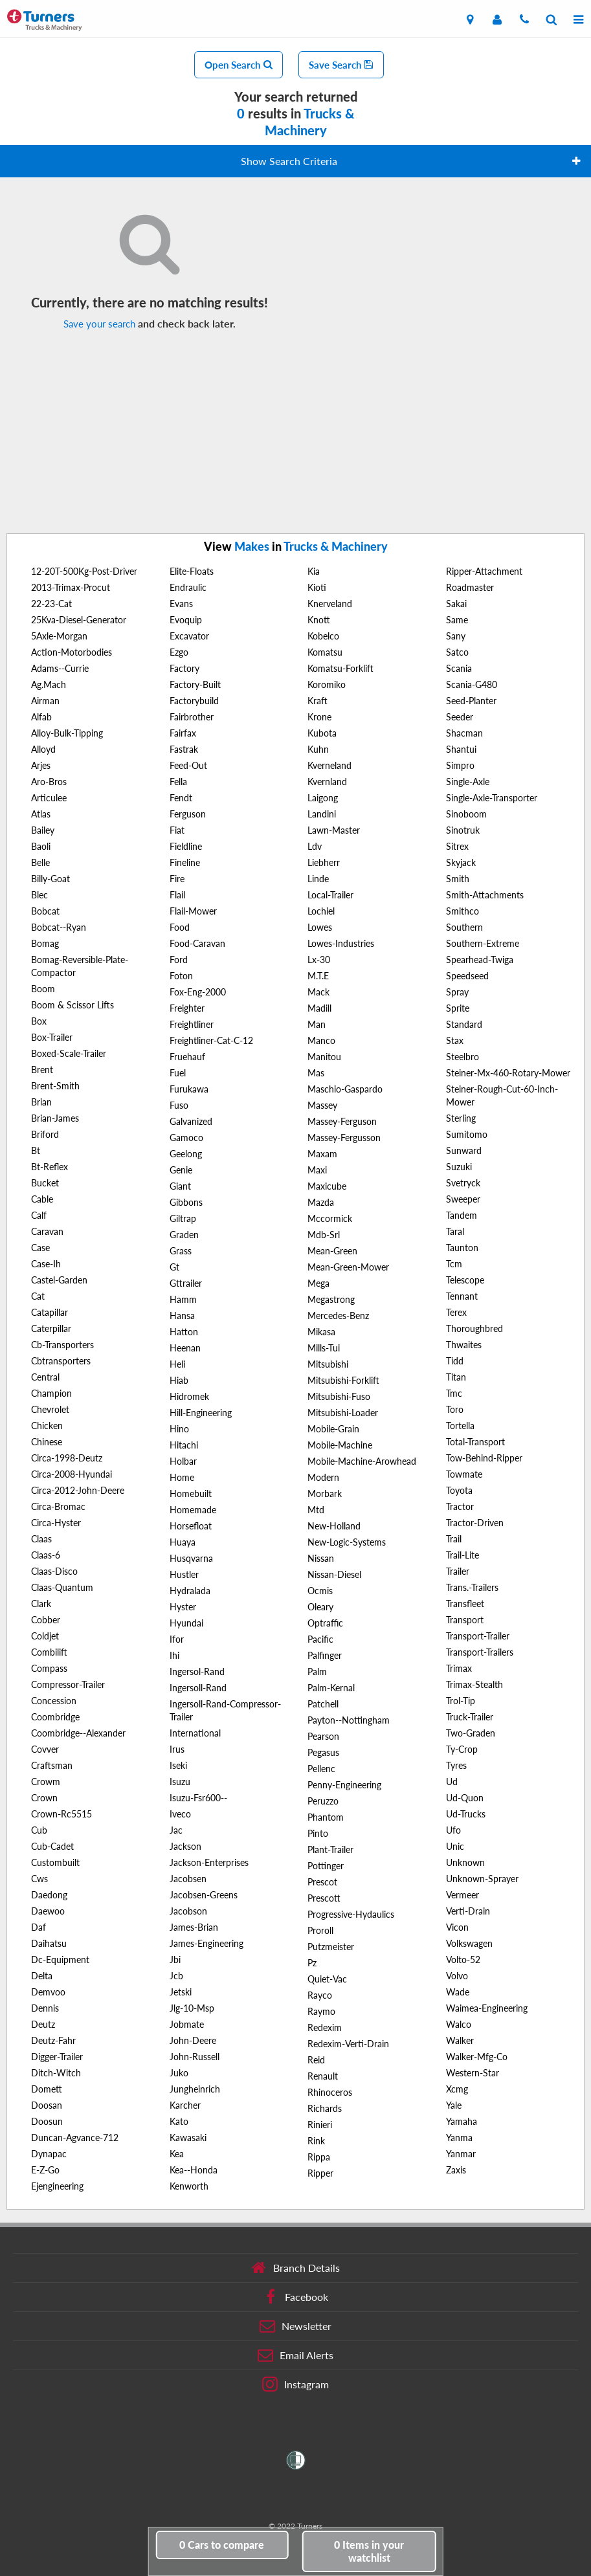  What do you see at coordinates (62, 1344) in the screenshot?
I see `Cb-Transporters` at bounding box center [62, 1344].